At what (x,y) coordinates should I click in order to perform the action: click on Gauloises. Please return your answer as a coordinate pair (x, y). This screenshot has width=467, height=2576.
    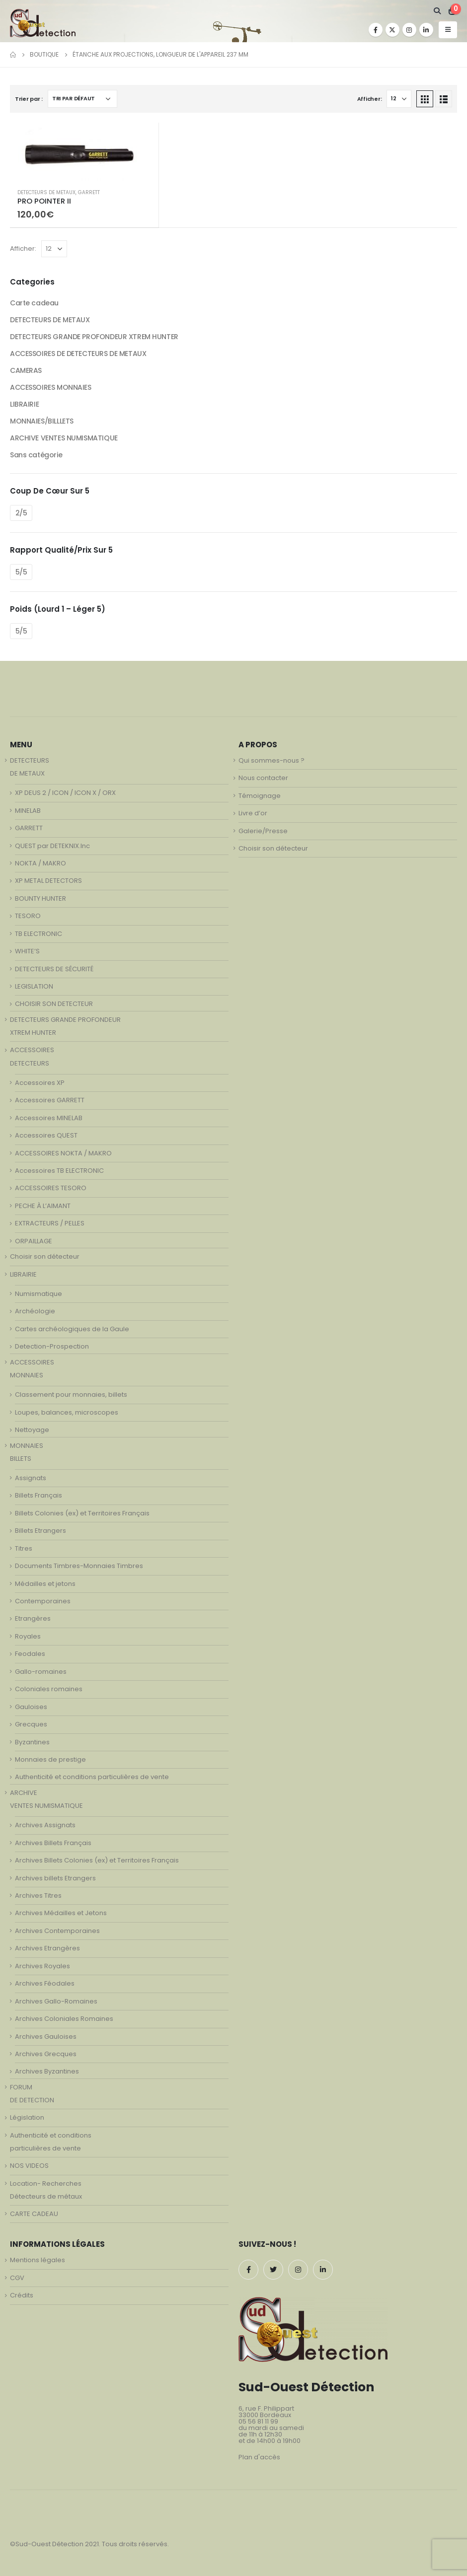
    Looking at the image, I should click on (31, 1707).